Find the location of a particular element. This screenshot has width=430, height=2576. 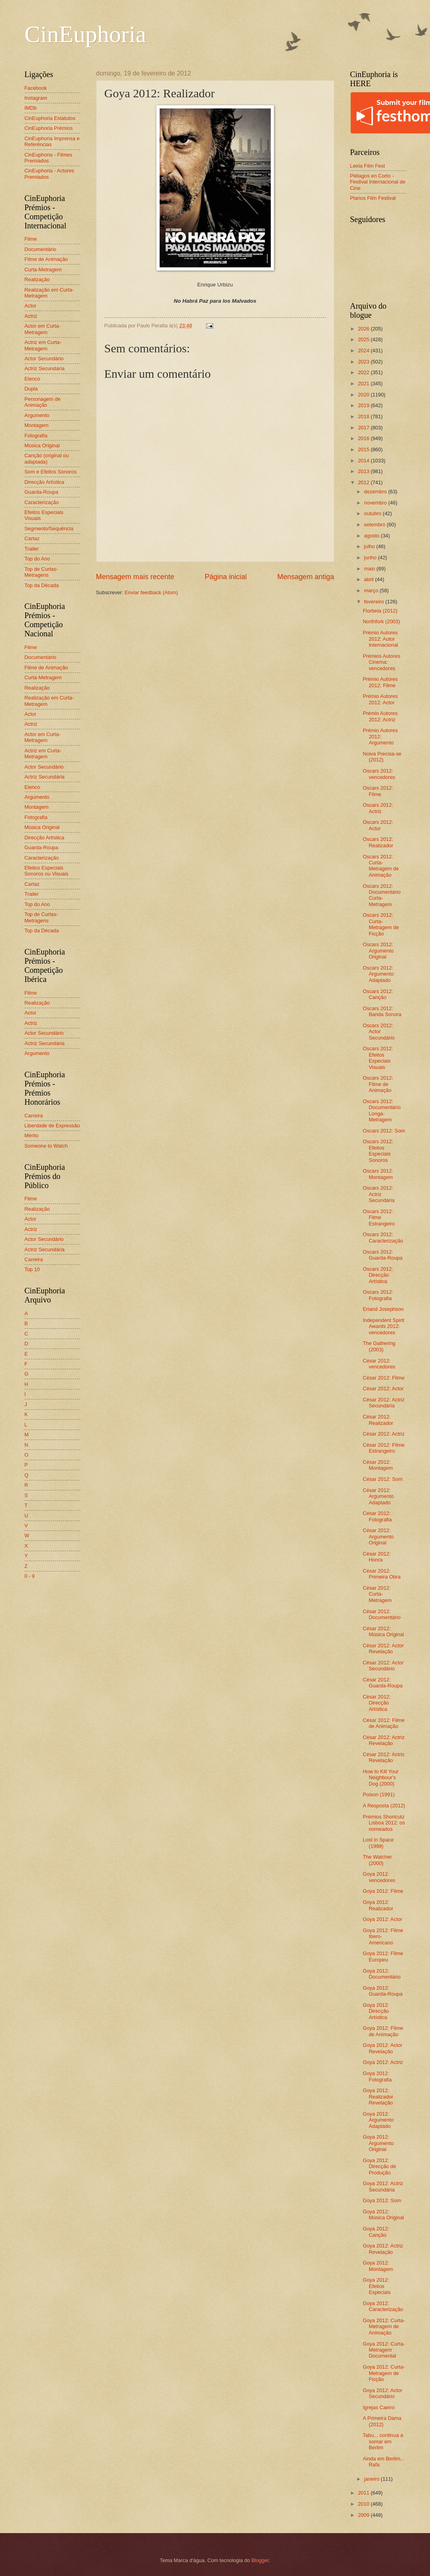

Actriz Secundária is located at coordinates (45, 368).